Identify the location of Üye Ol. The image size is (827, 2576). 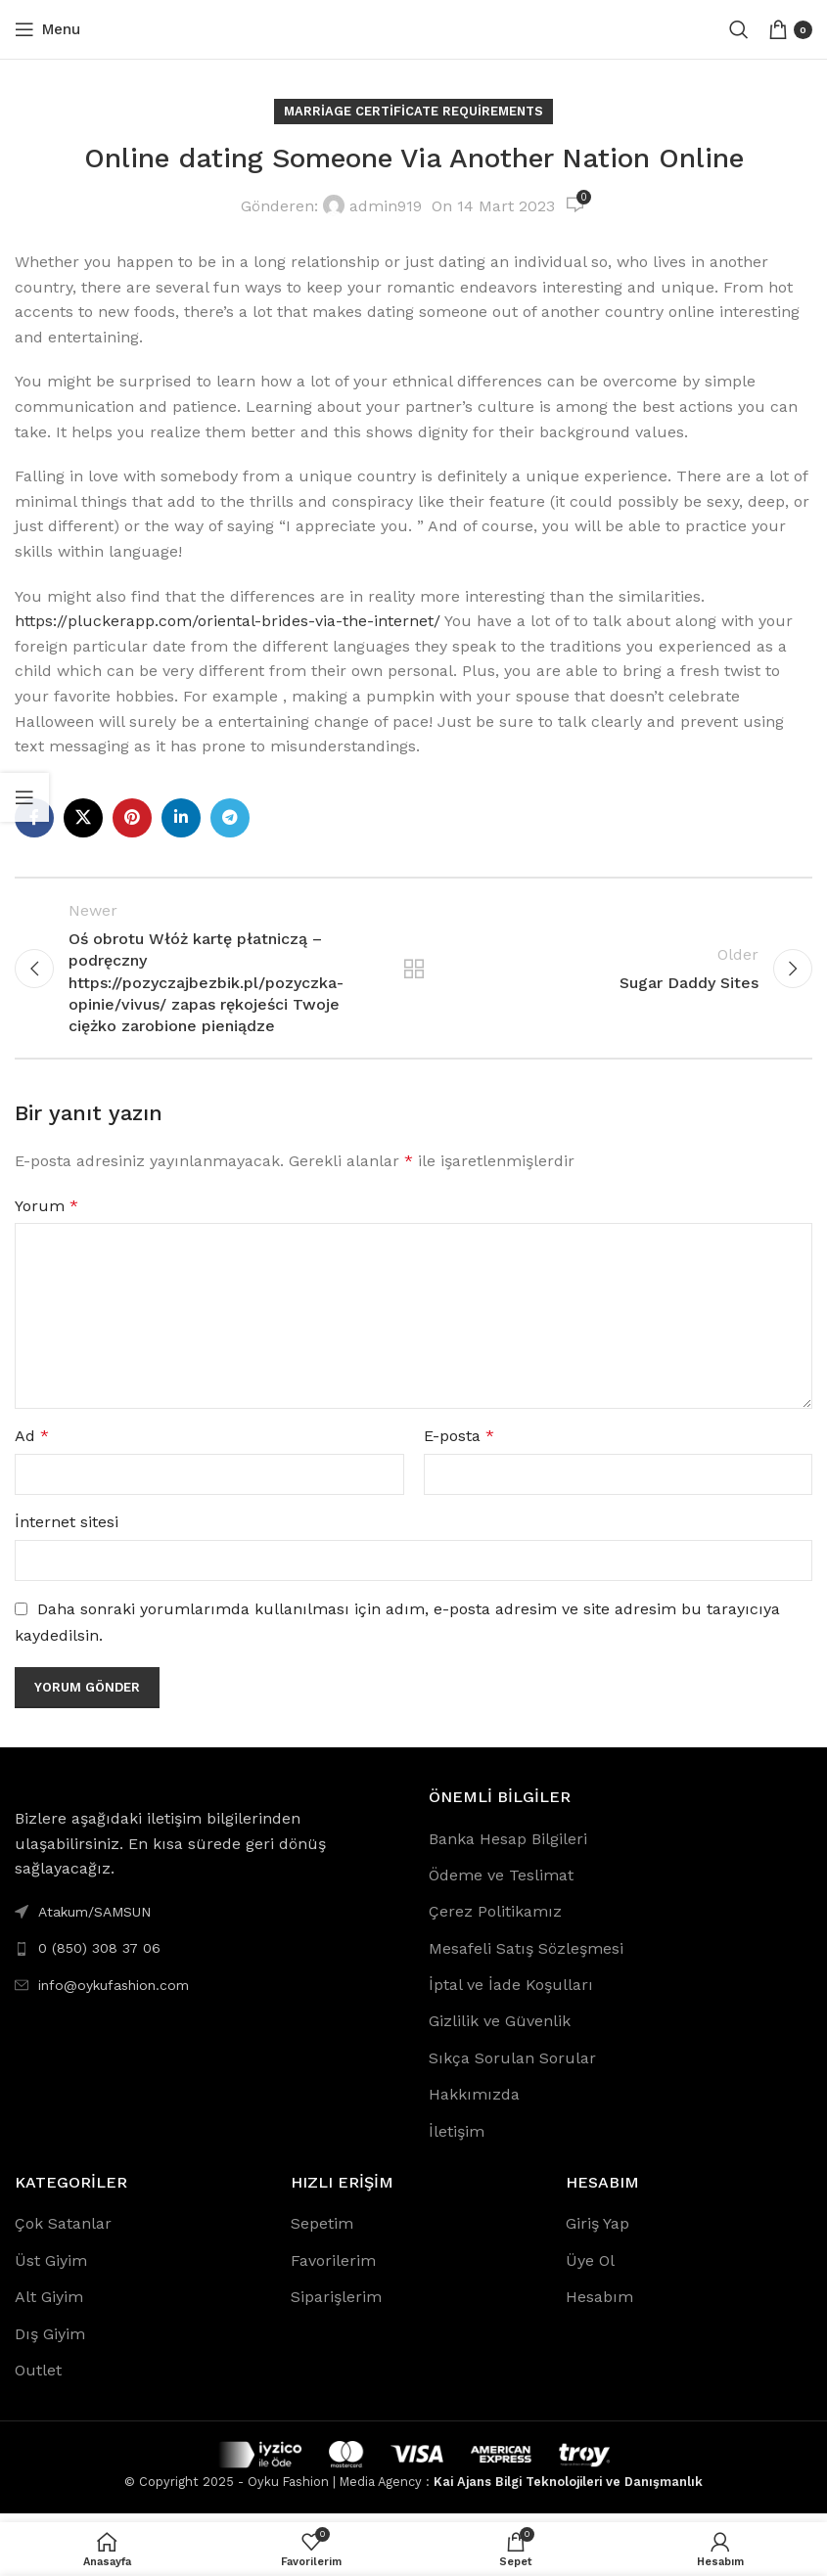
(590, 2269).